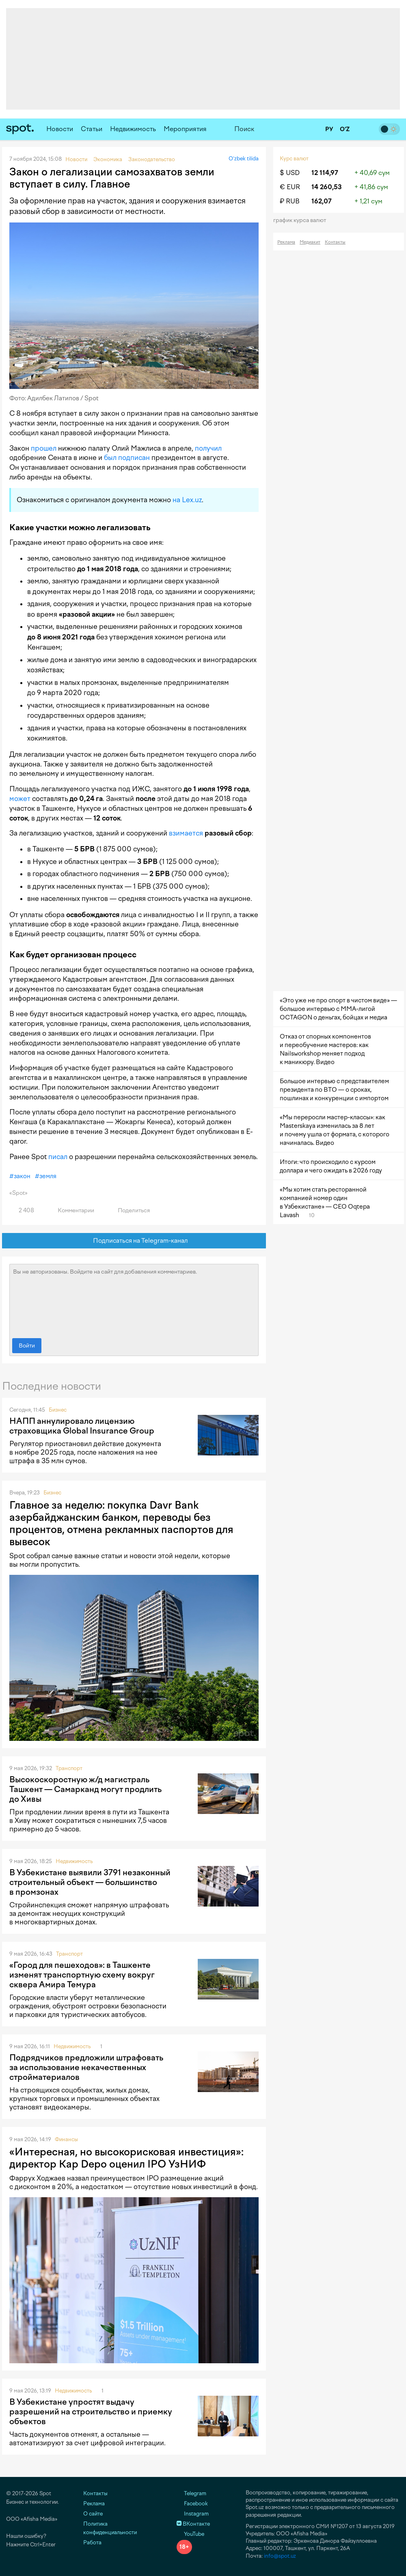  I want to click on Facebook, so click(192, 2503).